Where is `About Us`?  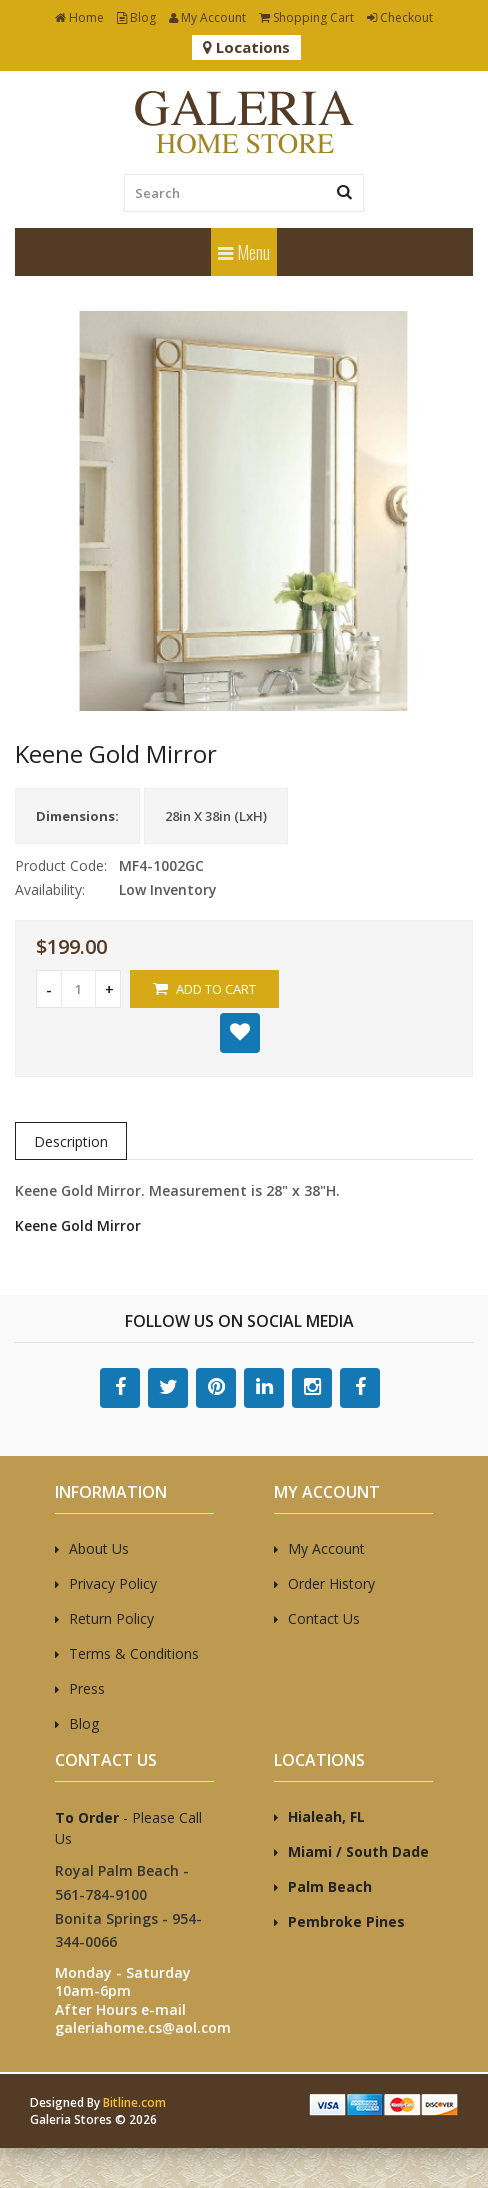 About Us is located at coordinates (99, 1548).